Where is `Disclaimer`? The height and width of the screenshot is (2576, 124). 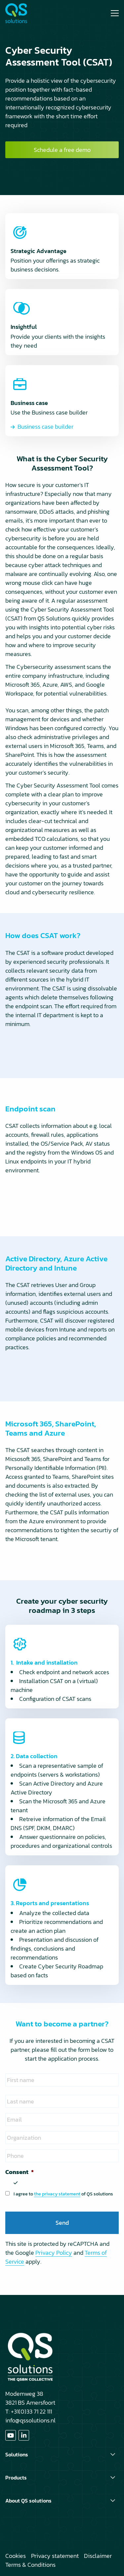 Disclaimer is located at coordinates (98, 2555).